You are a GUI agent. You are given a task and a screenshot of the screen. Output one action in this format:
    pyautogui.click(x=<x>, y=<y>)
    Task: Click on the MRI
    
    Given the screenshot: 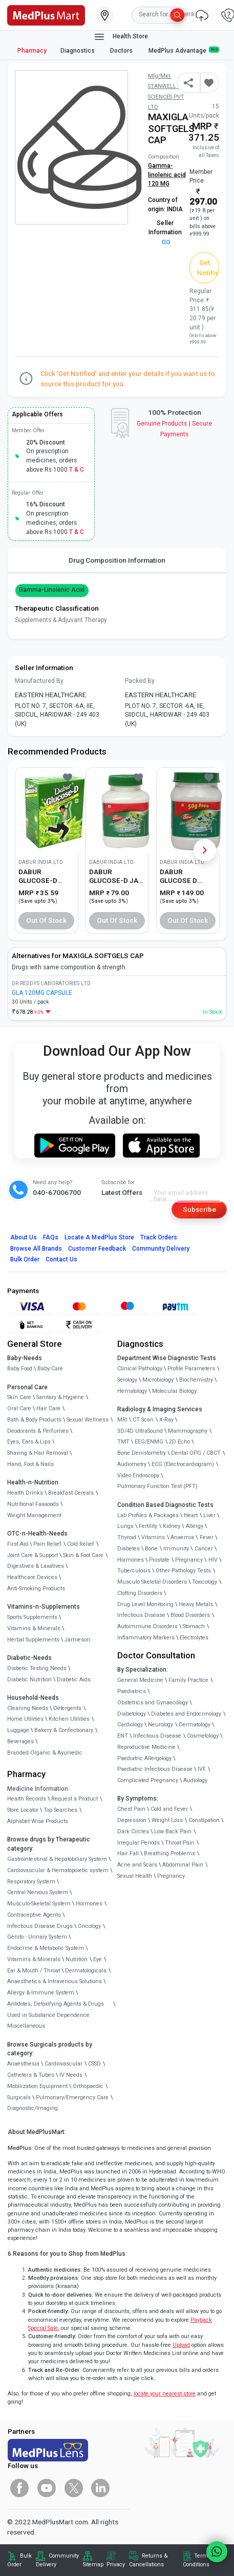 What is the action you would take?
    pyautogui.click(x=122, y=1419)
    